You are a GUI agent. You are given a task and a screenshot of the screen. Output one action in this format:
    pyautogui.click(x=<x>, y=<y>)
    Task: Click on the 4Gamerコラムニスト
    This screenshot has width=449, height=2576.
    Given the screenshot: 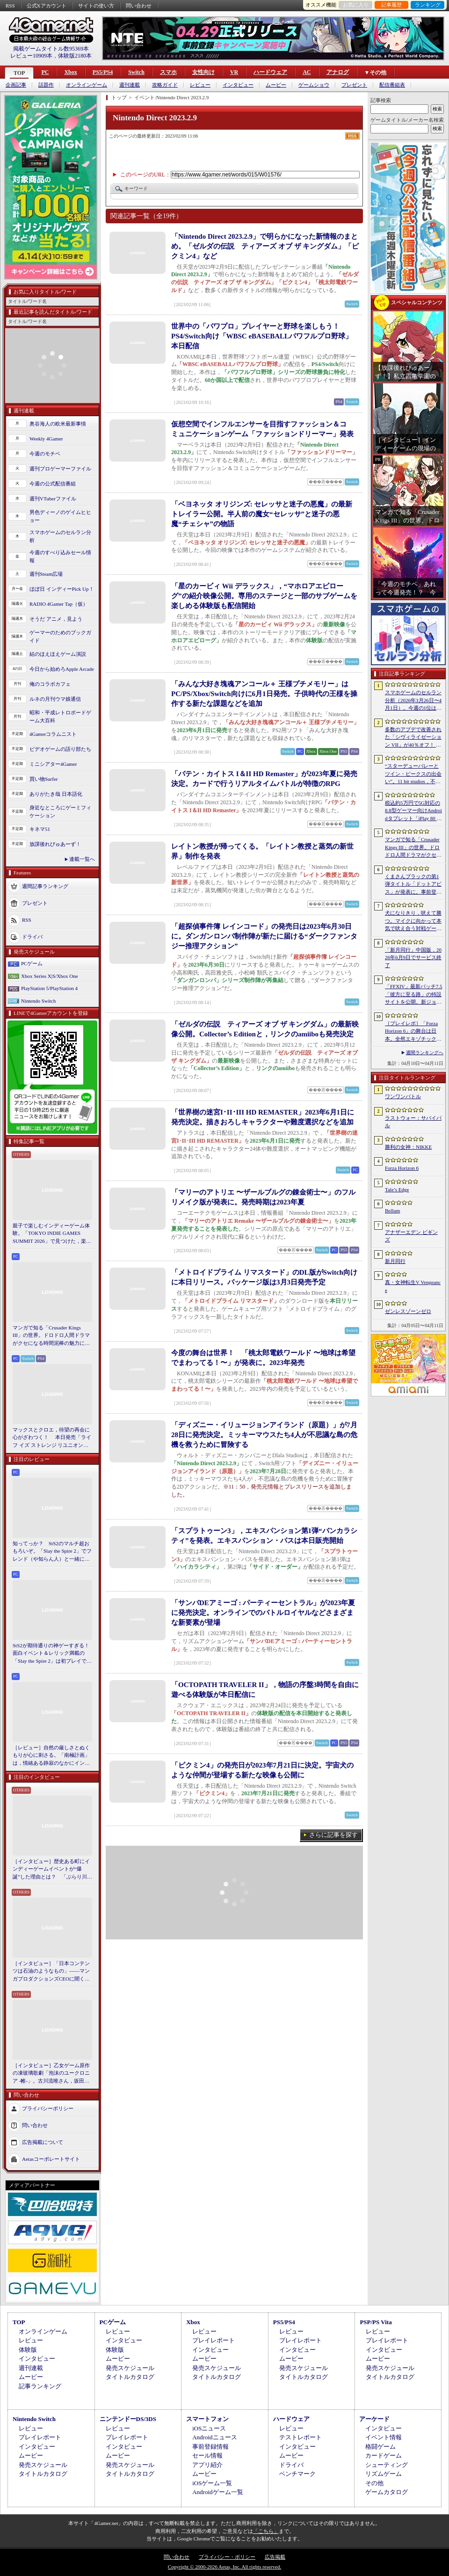 What is the action you would take?
    pyautogui.click(x=53, y=734)
    